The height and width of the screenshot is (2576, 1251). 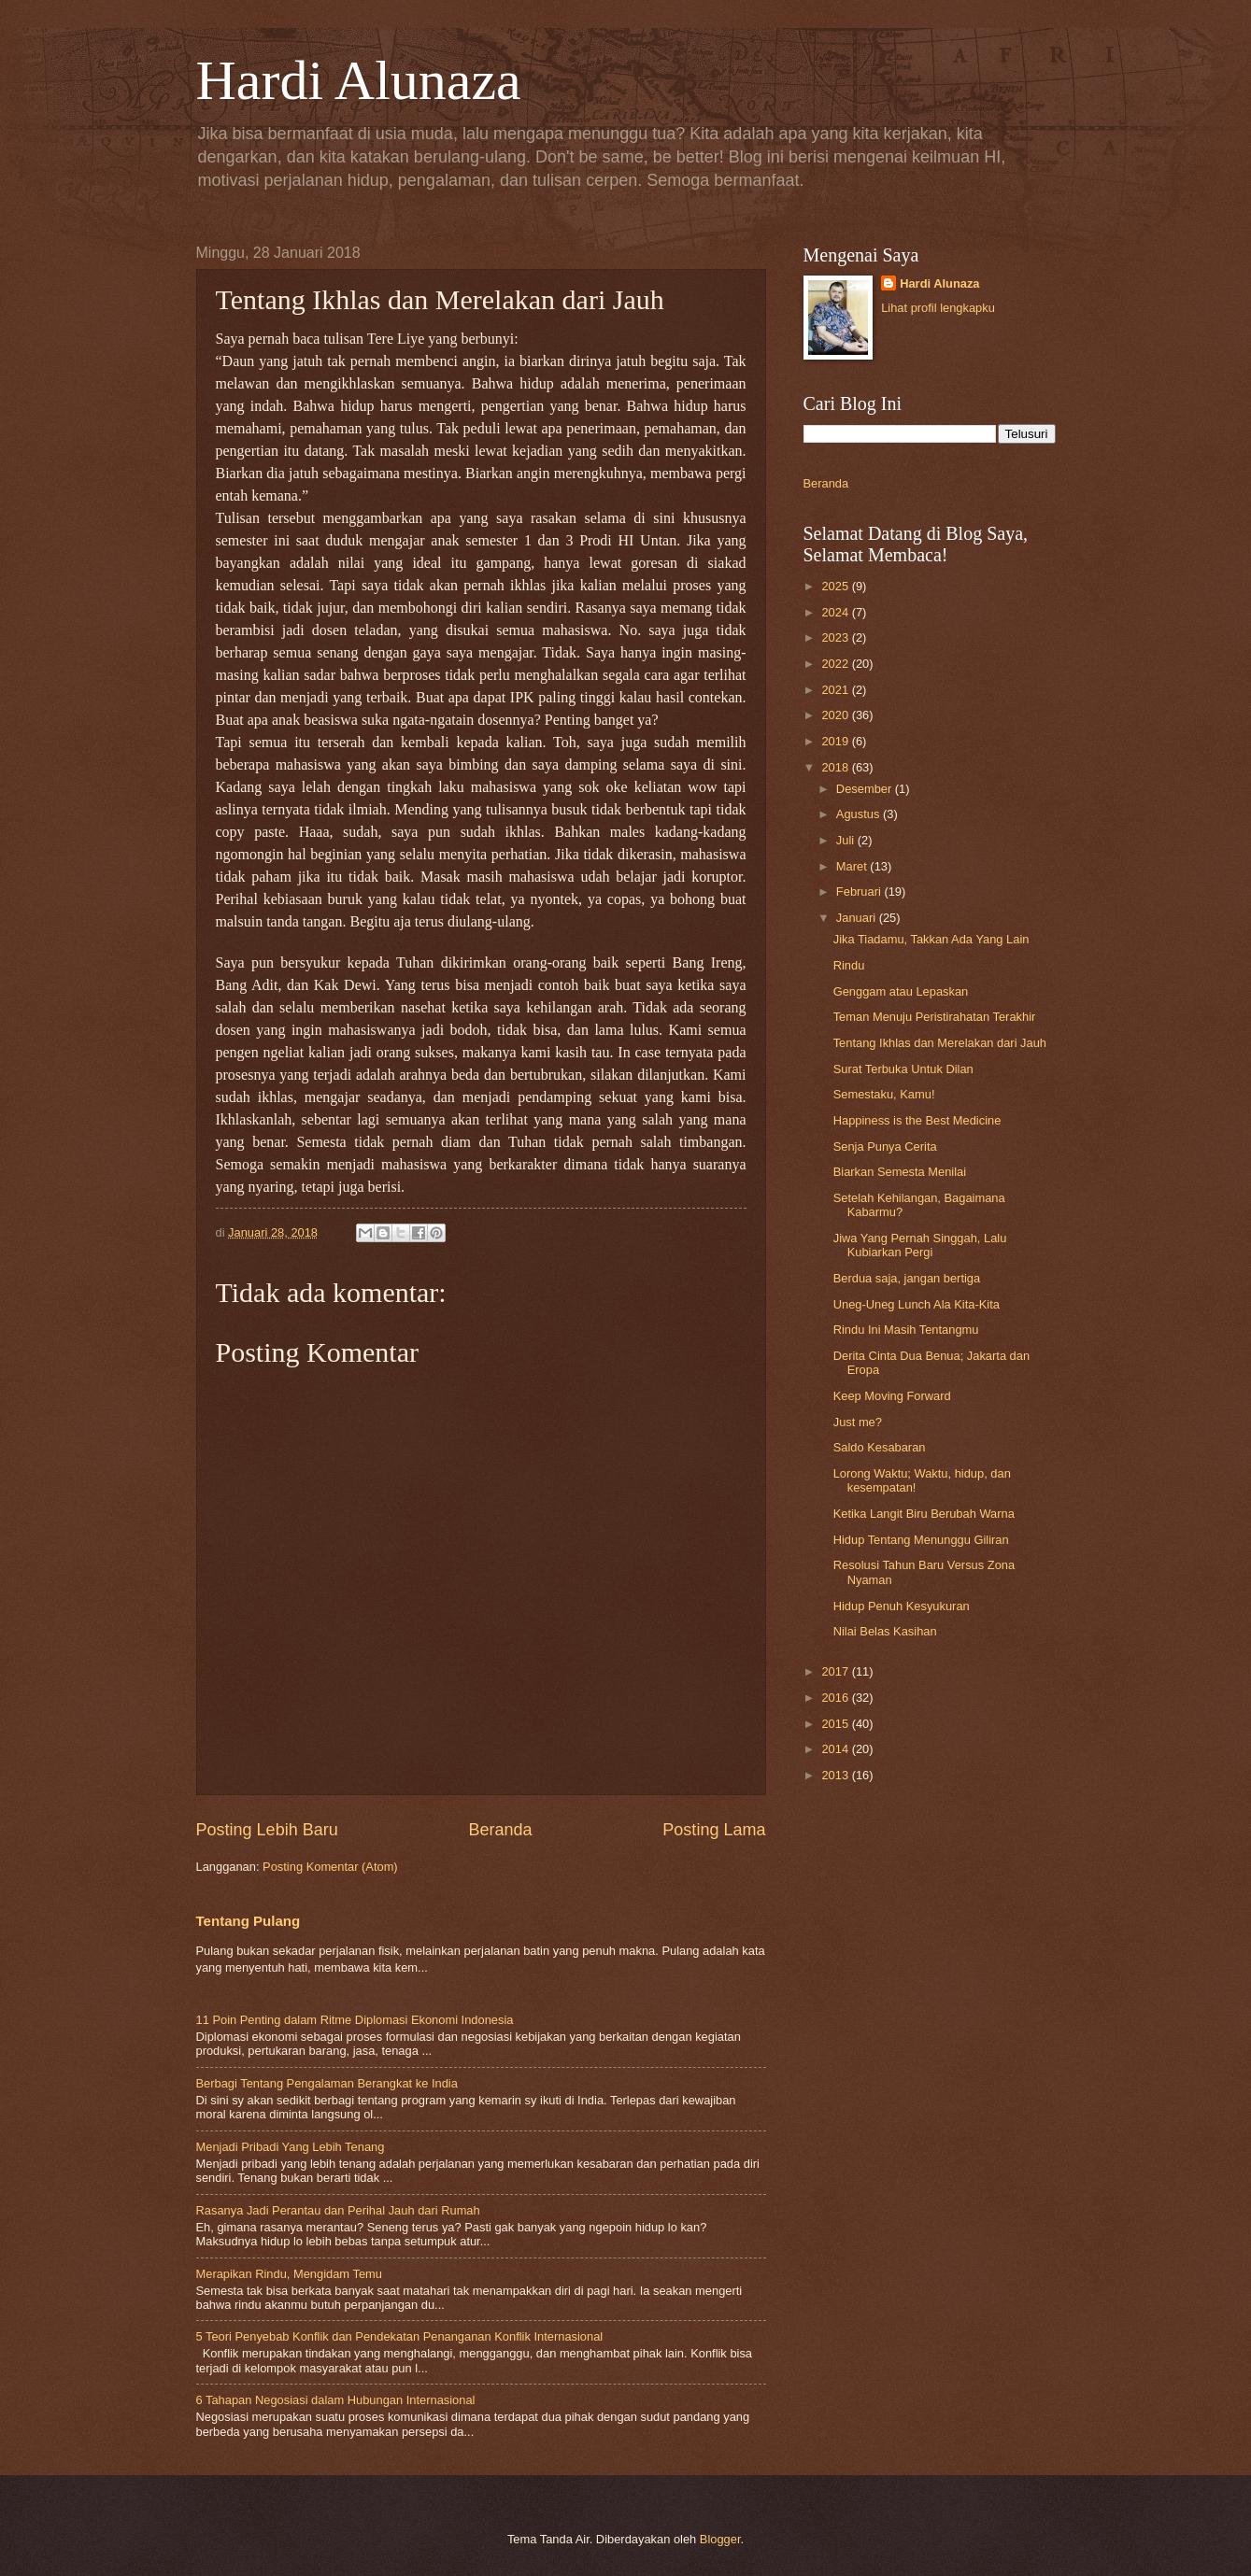 I want to click on Merapikan Rindu, Mengidam Temu, so click(x=289, y=2274).